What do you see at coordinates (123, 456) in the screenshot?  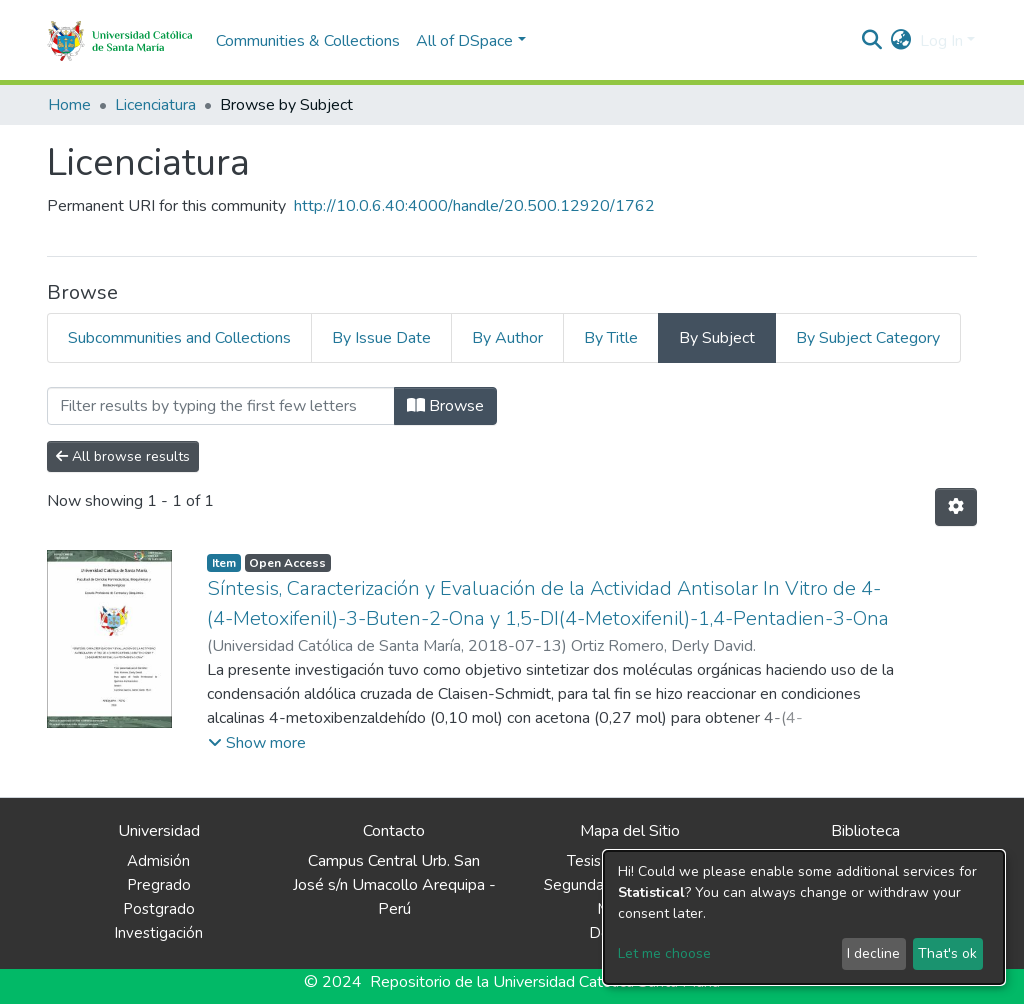 I see `All browse results` at bounding box center [123, 456].